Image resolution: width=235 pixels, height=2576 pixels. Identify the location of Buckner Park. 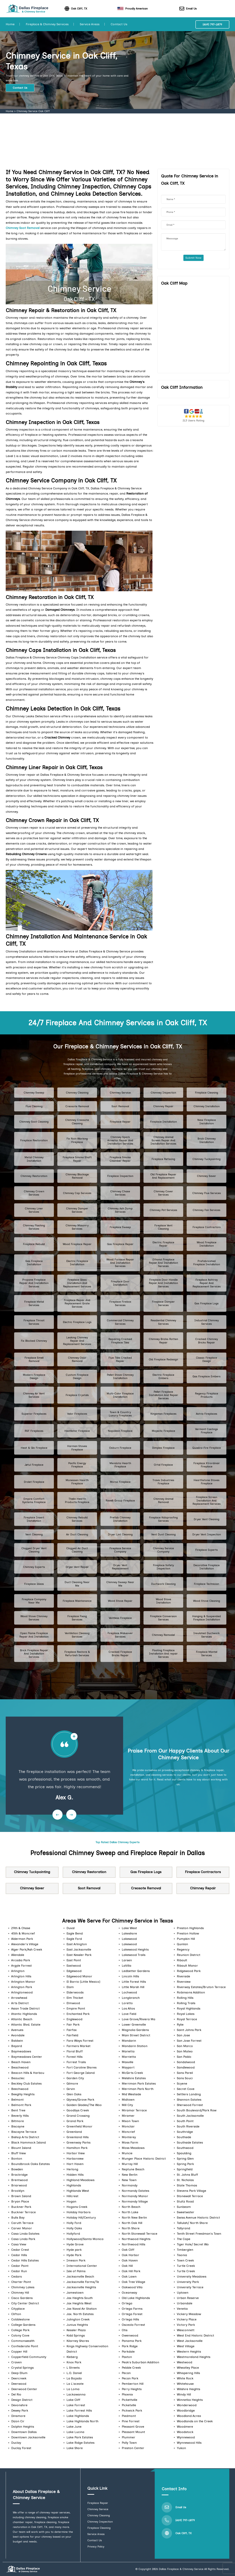
(21, 2207).